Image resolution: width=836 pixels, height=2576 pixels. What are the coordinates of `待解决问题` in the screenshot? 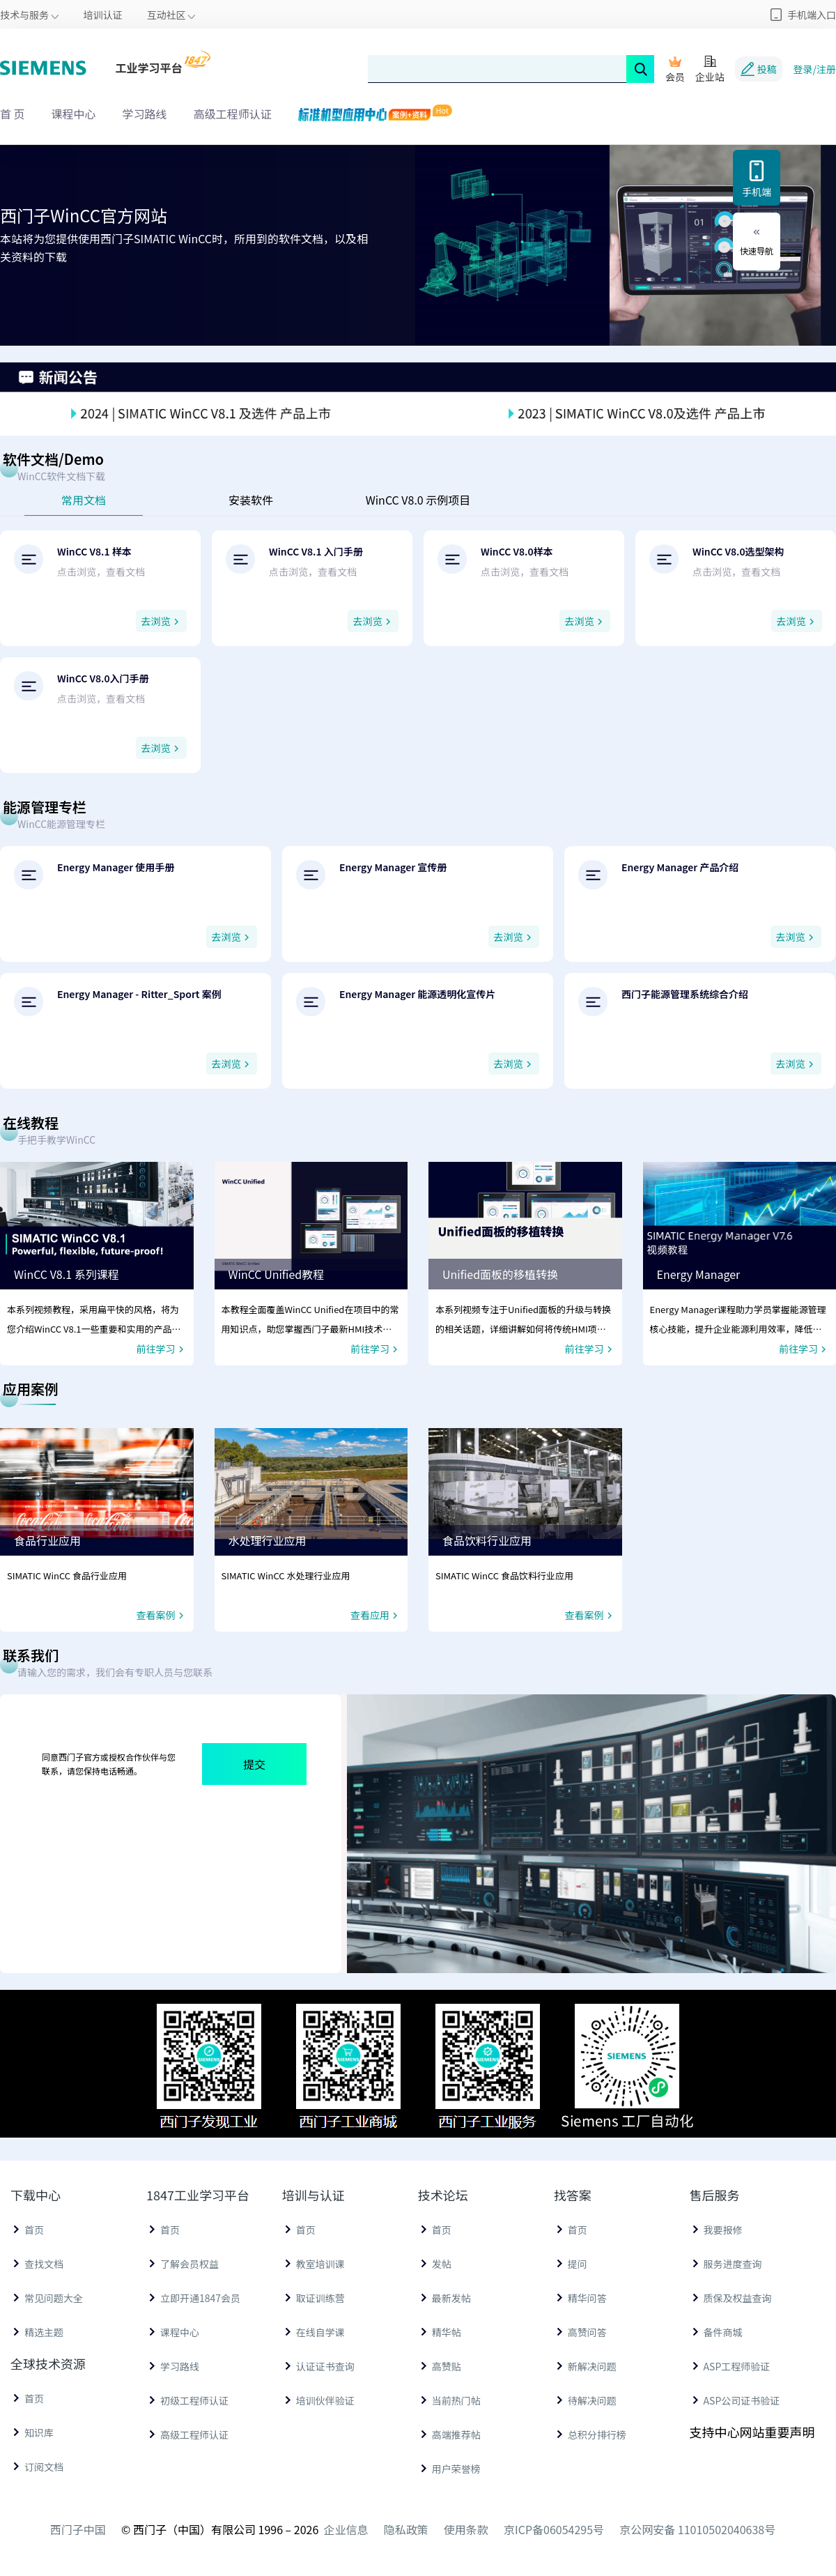 It's located at (592, 2400).